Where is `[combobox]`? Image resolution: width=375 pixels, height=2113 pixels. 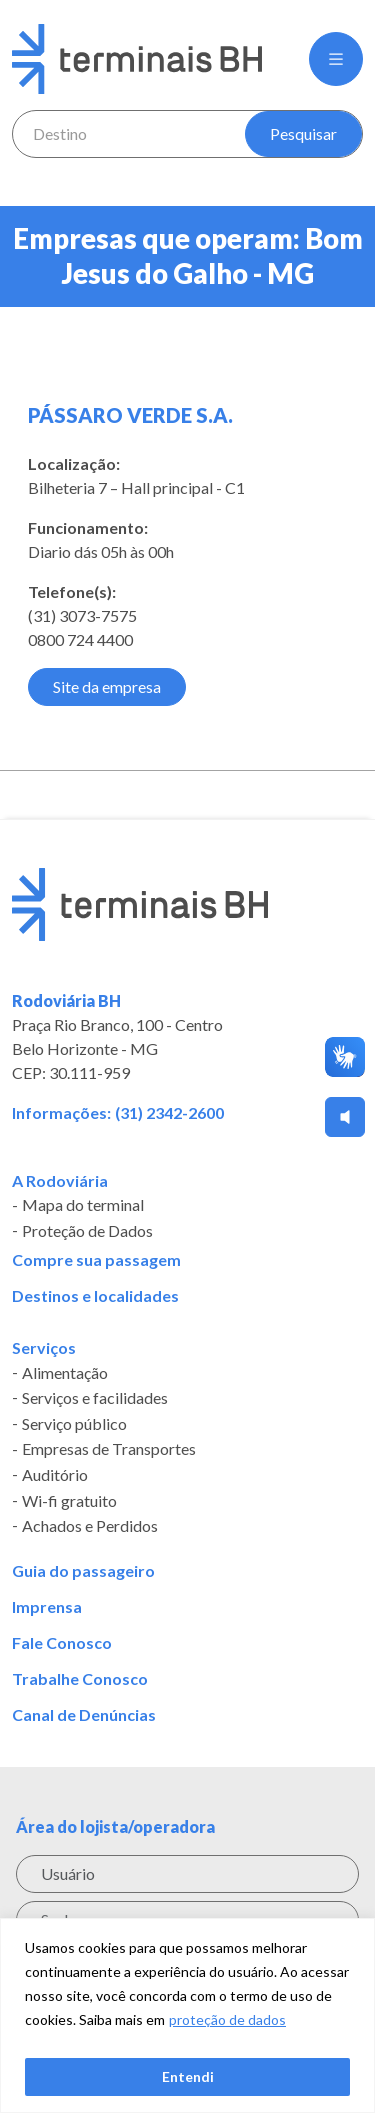 [combobox] is located at coordinates (129, 134).